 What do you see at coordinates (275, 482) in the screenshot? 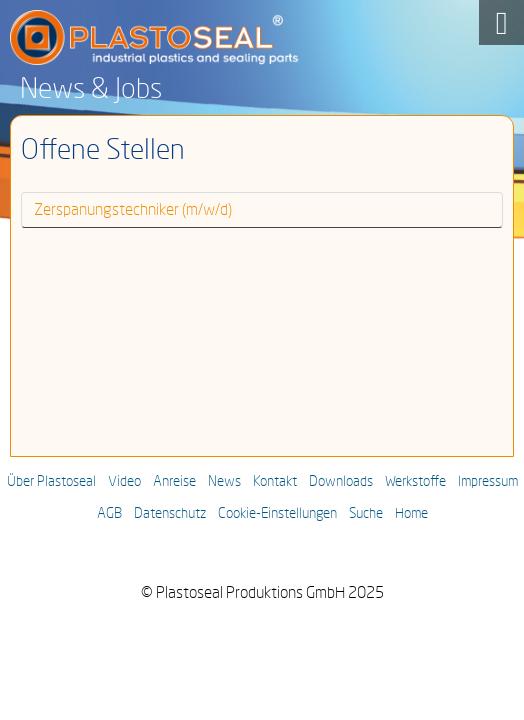
I see `Kontakt` at bounding box center [275, 482].